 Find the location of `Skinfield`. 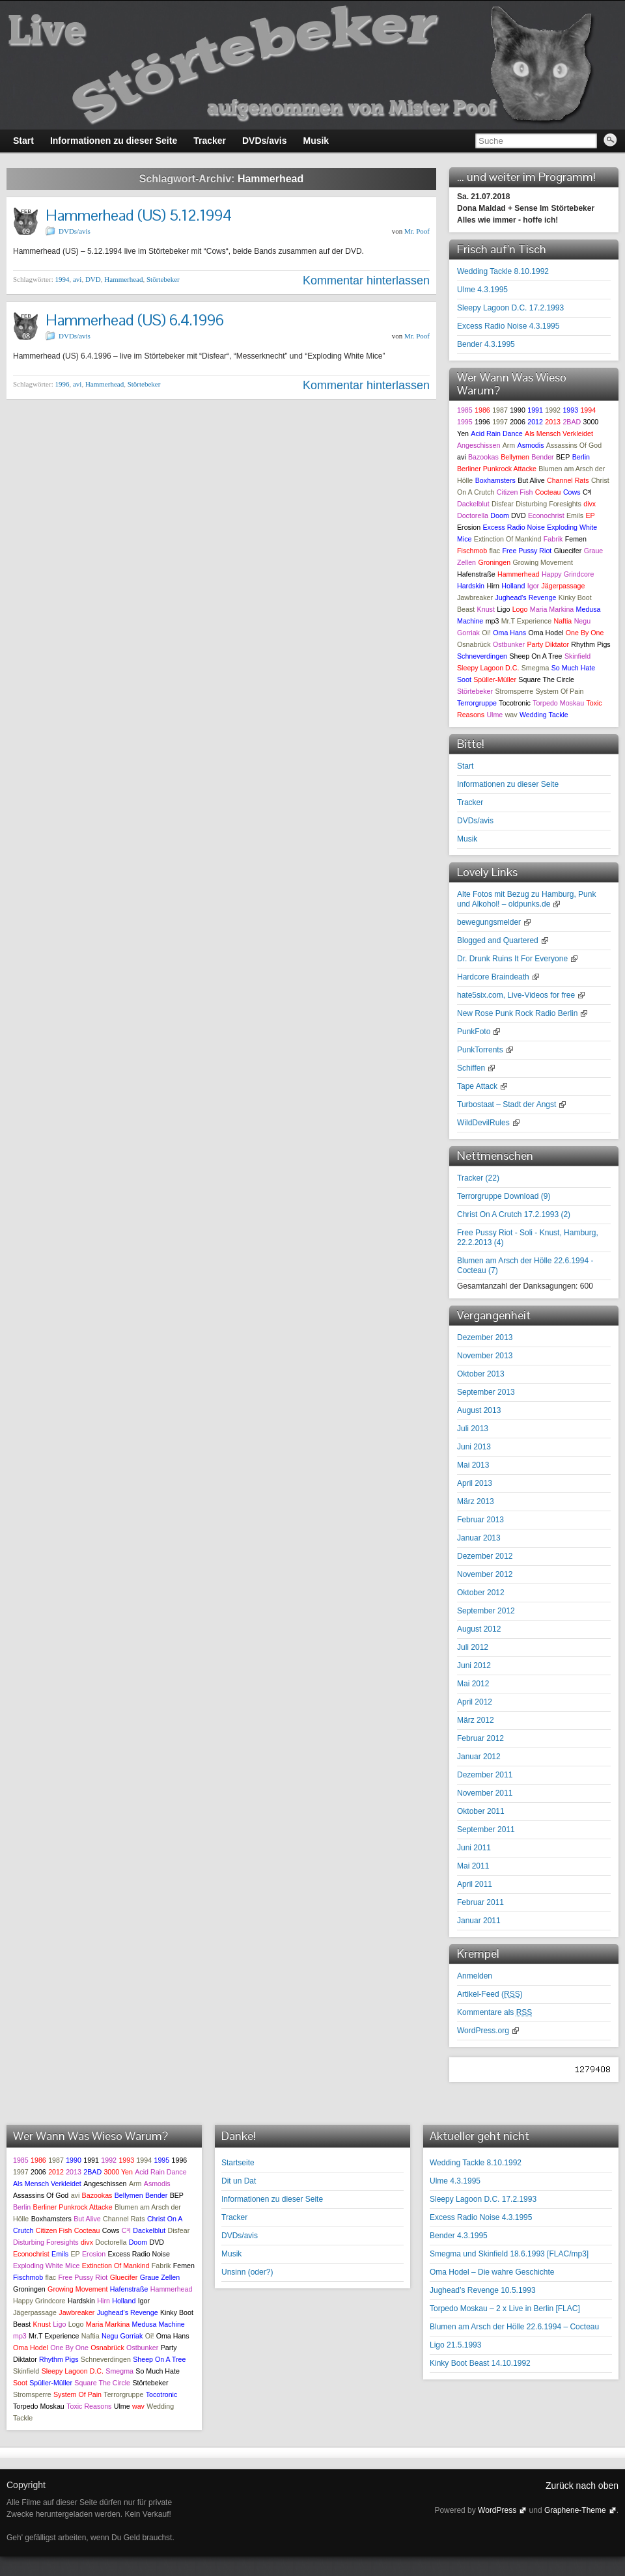

Skinfield is located at coordinates (577, 656).